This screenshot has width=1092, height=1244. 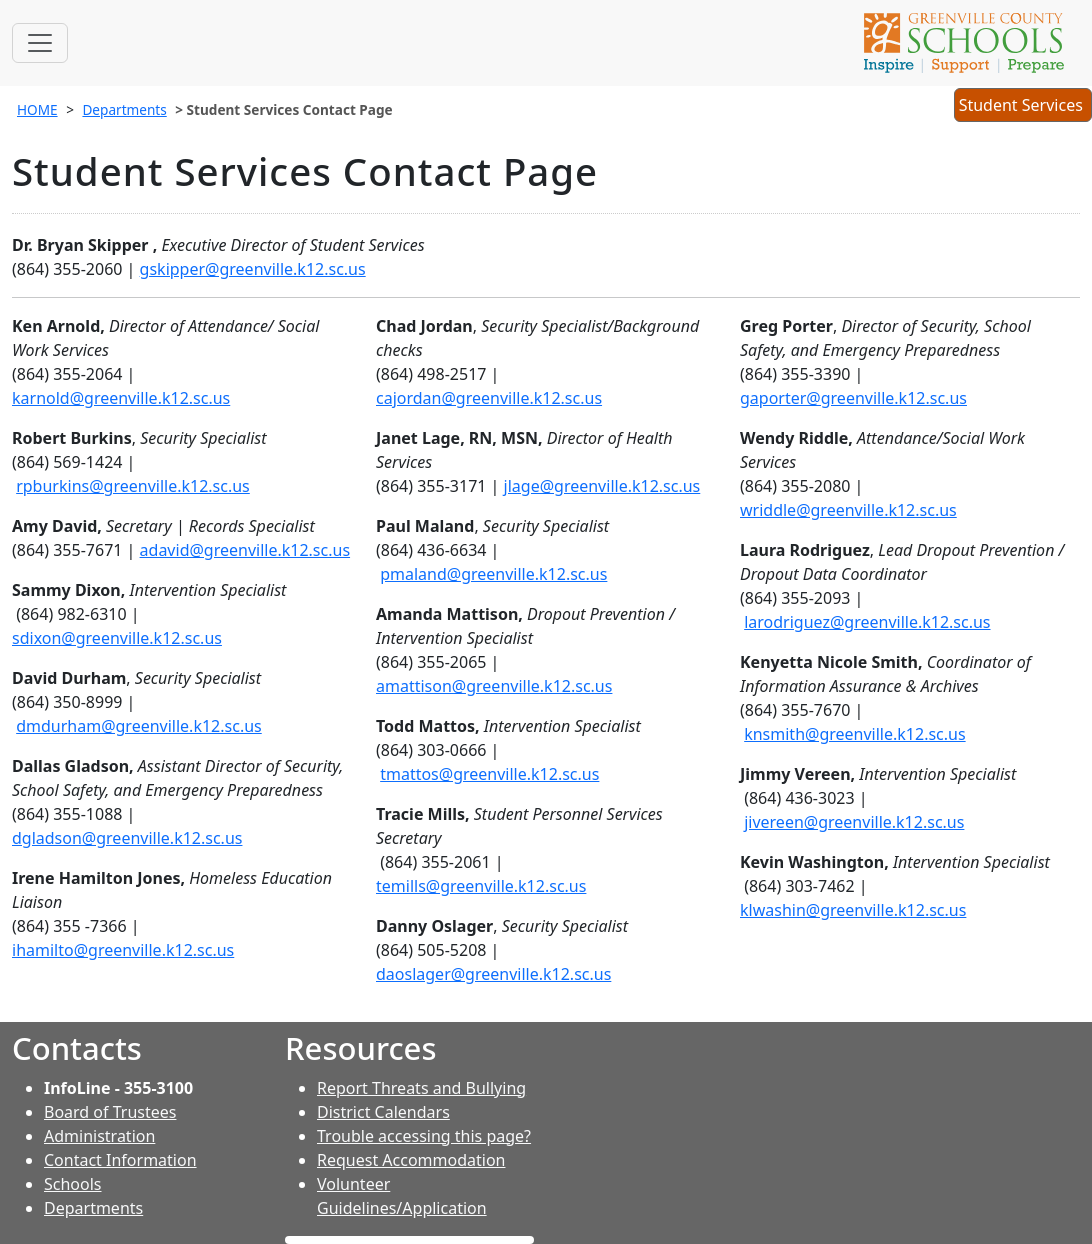 What do you see at coordinates (124, 109) in the screenshot?
I see `Departments` at bounding box center [124, 109].